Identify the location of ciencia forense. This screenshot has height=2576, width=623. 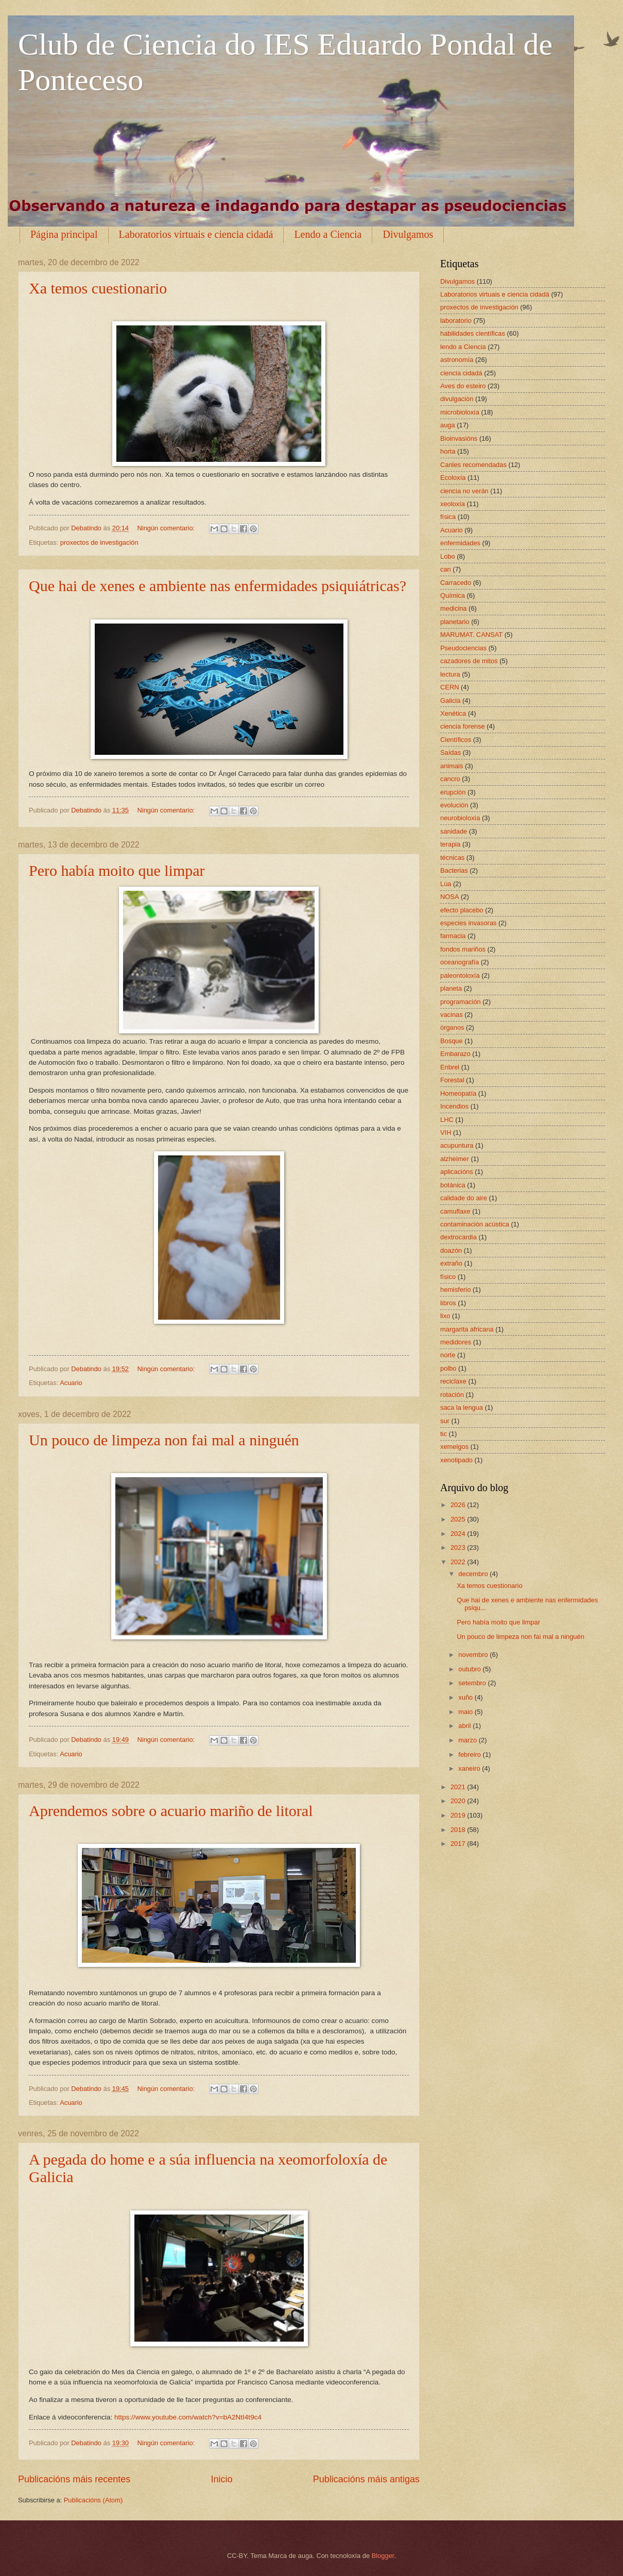
(462, 726).